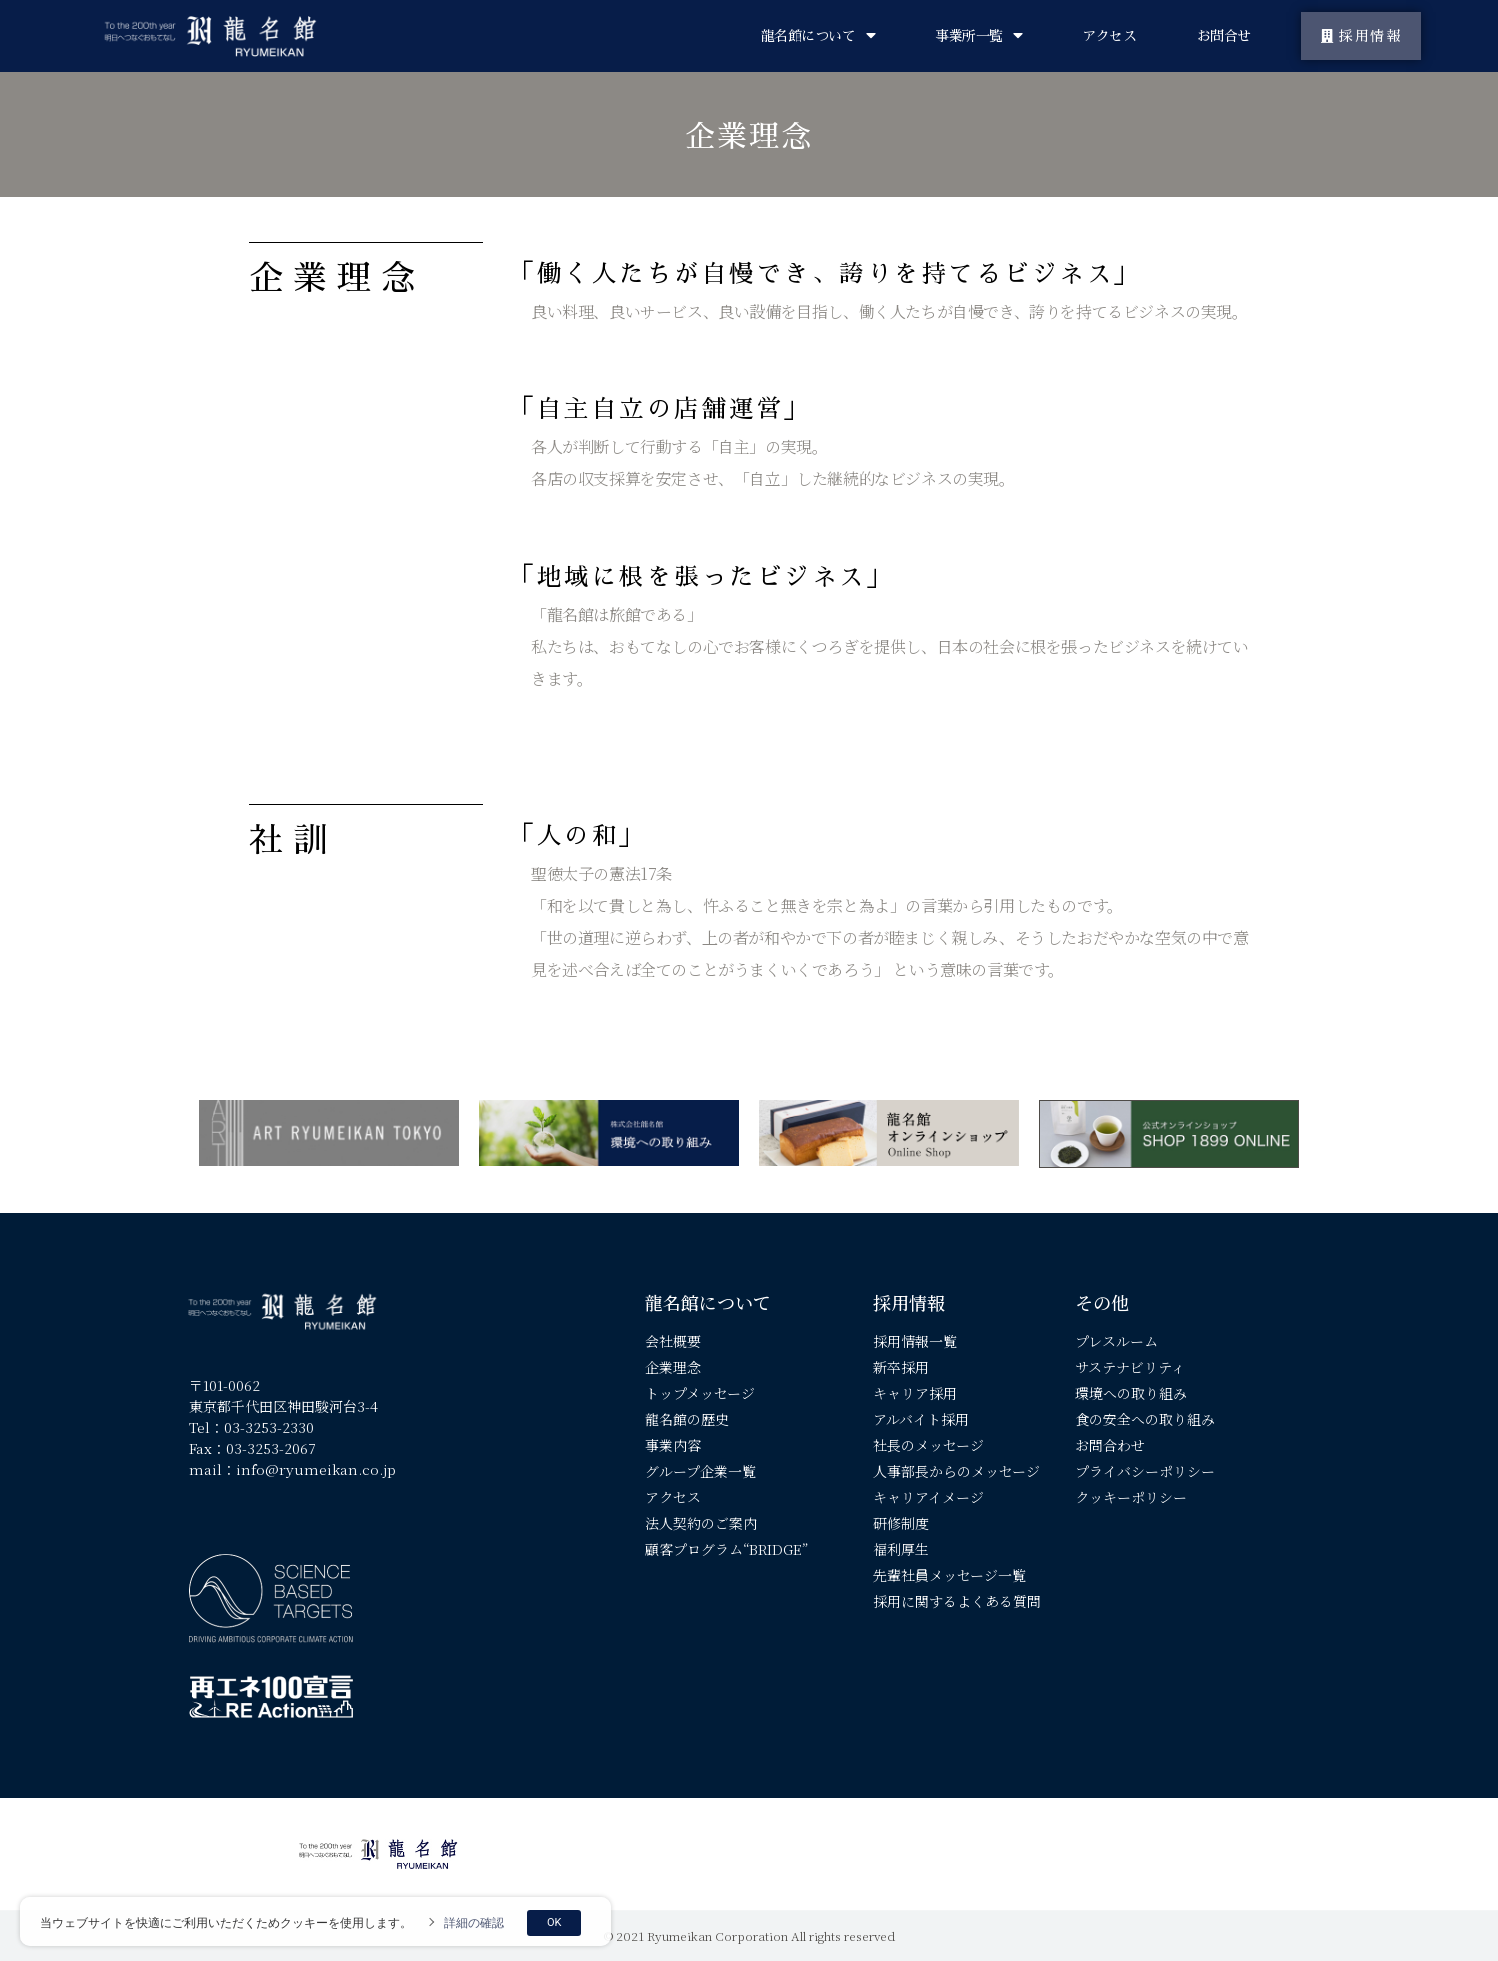 Image resolution: width=1498 pixels, height=1961 pixels. I want to click on 採用情報, so click(909, 1302).